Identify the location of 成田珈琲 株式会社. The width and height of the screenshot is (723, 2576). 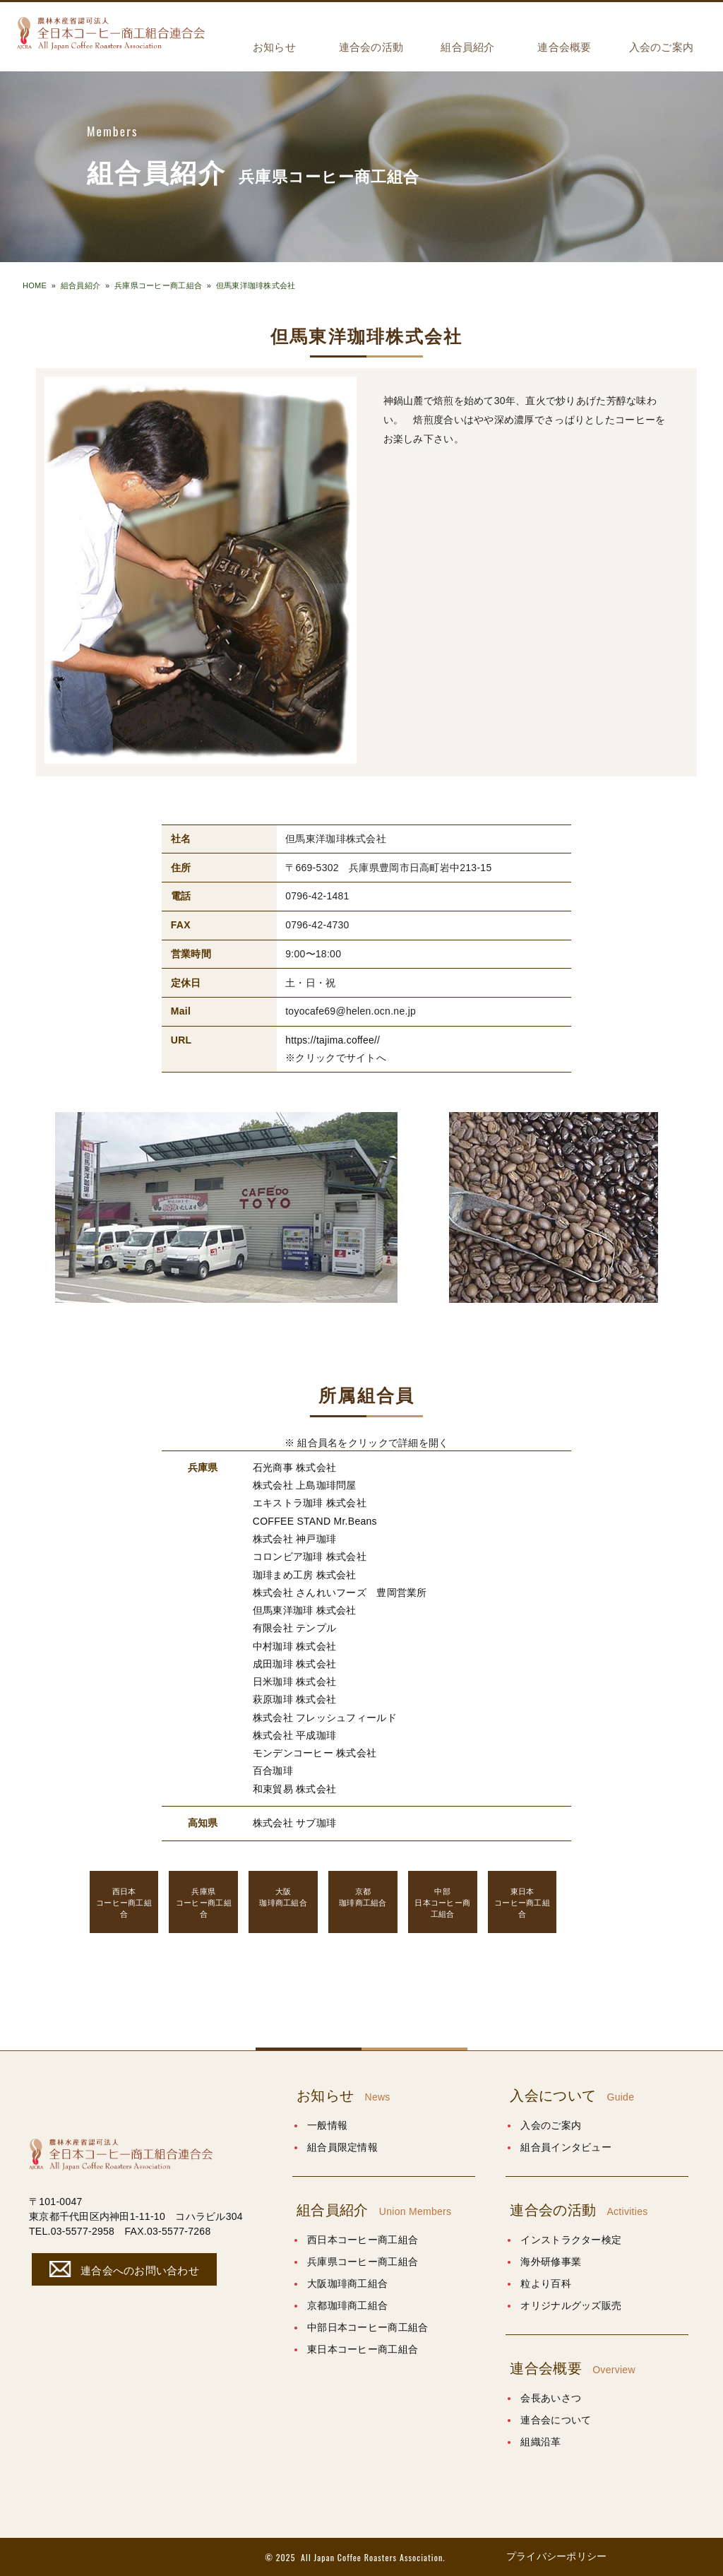
(294, 1663).